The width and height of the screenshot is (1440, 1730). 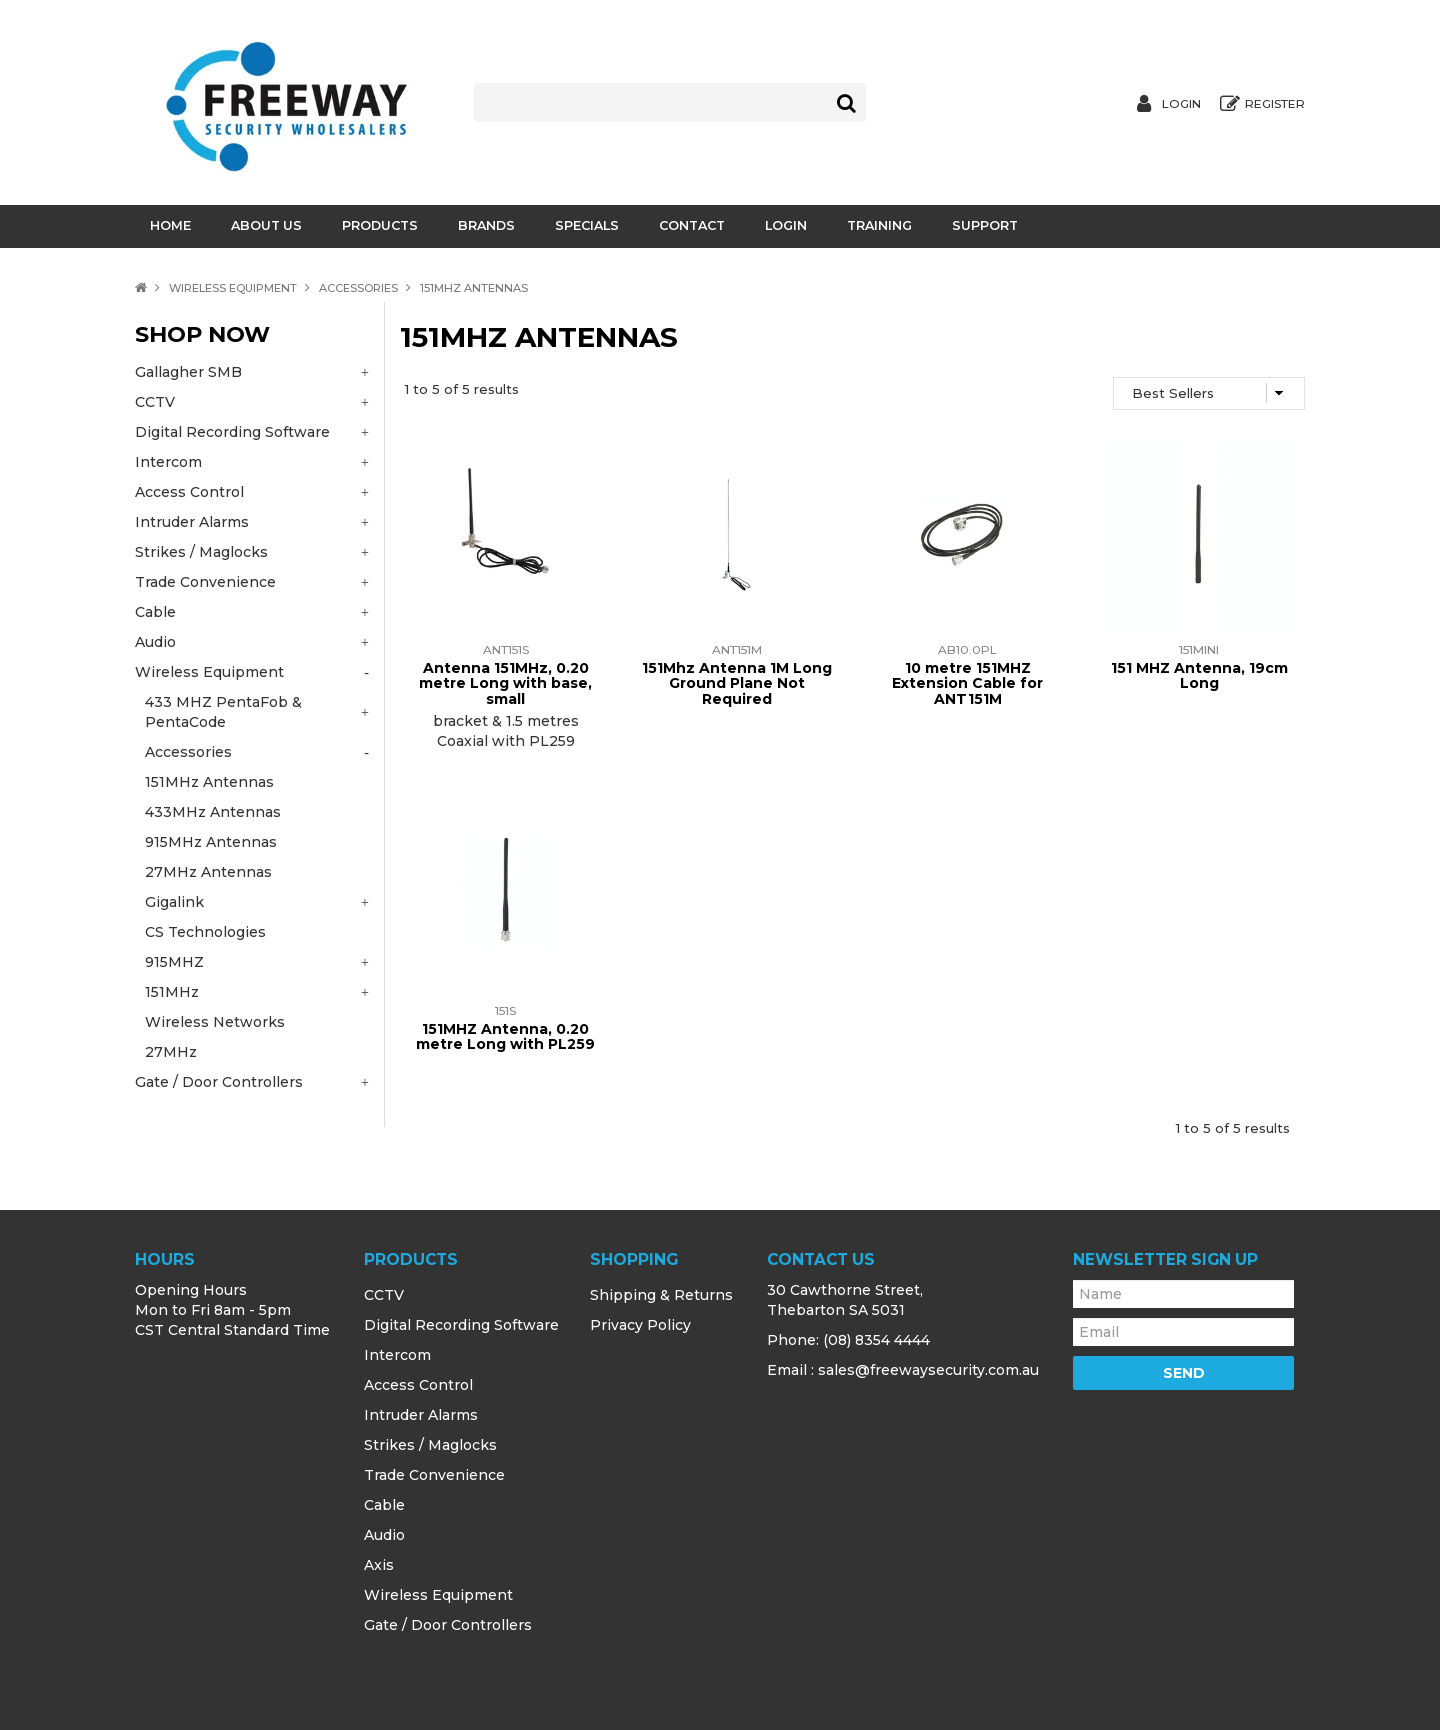 I want to click on 151MHZ Antenna, 0.20 metre Long with PL259, so click(x=505, y=1036).